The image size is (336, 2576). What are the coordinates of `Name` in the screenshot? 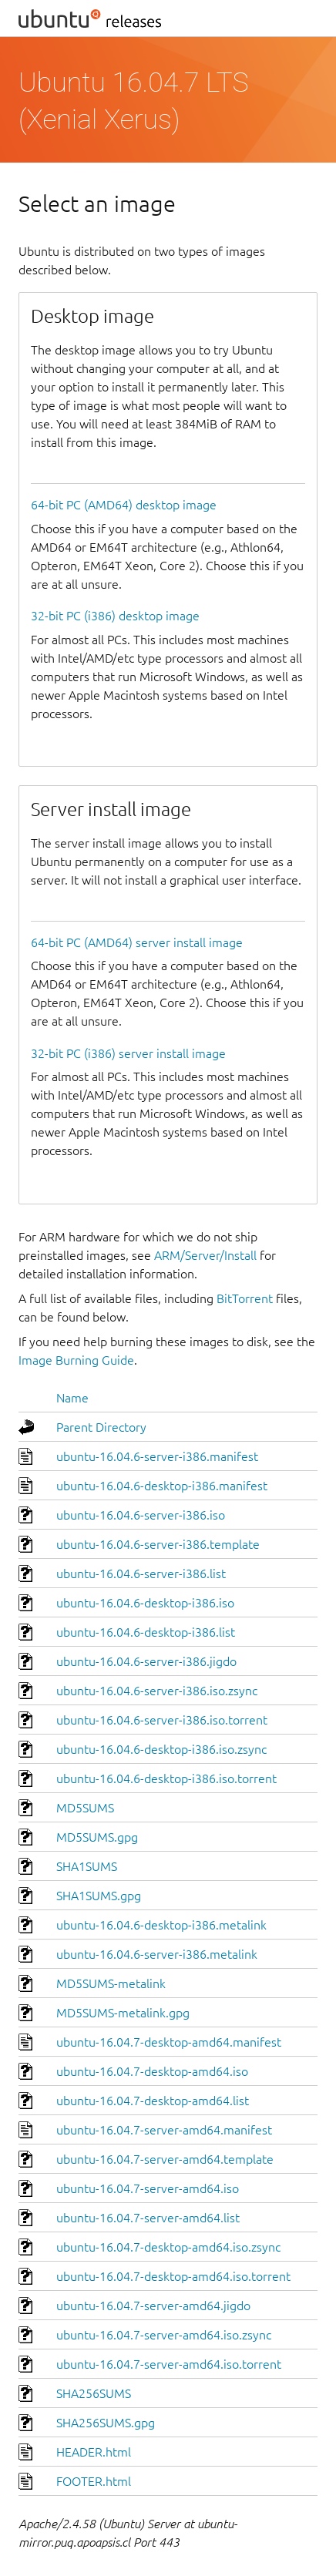 It's located at (72, 1398).